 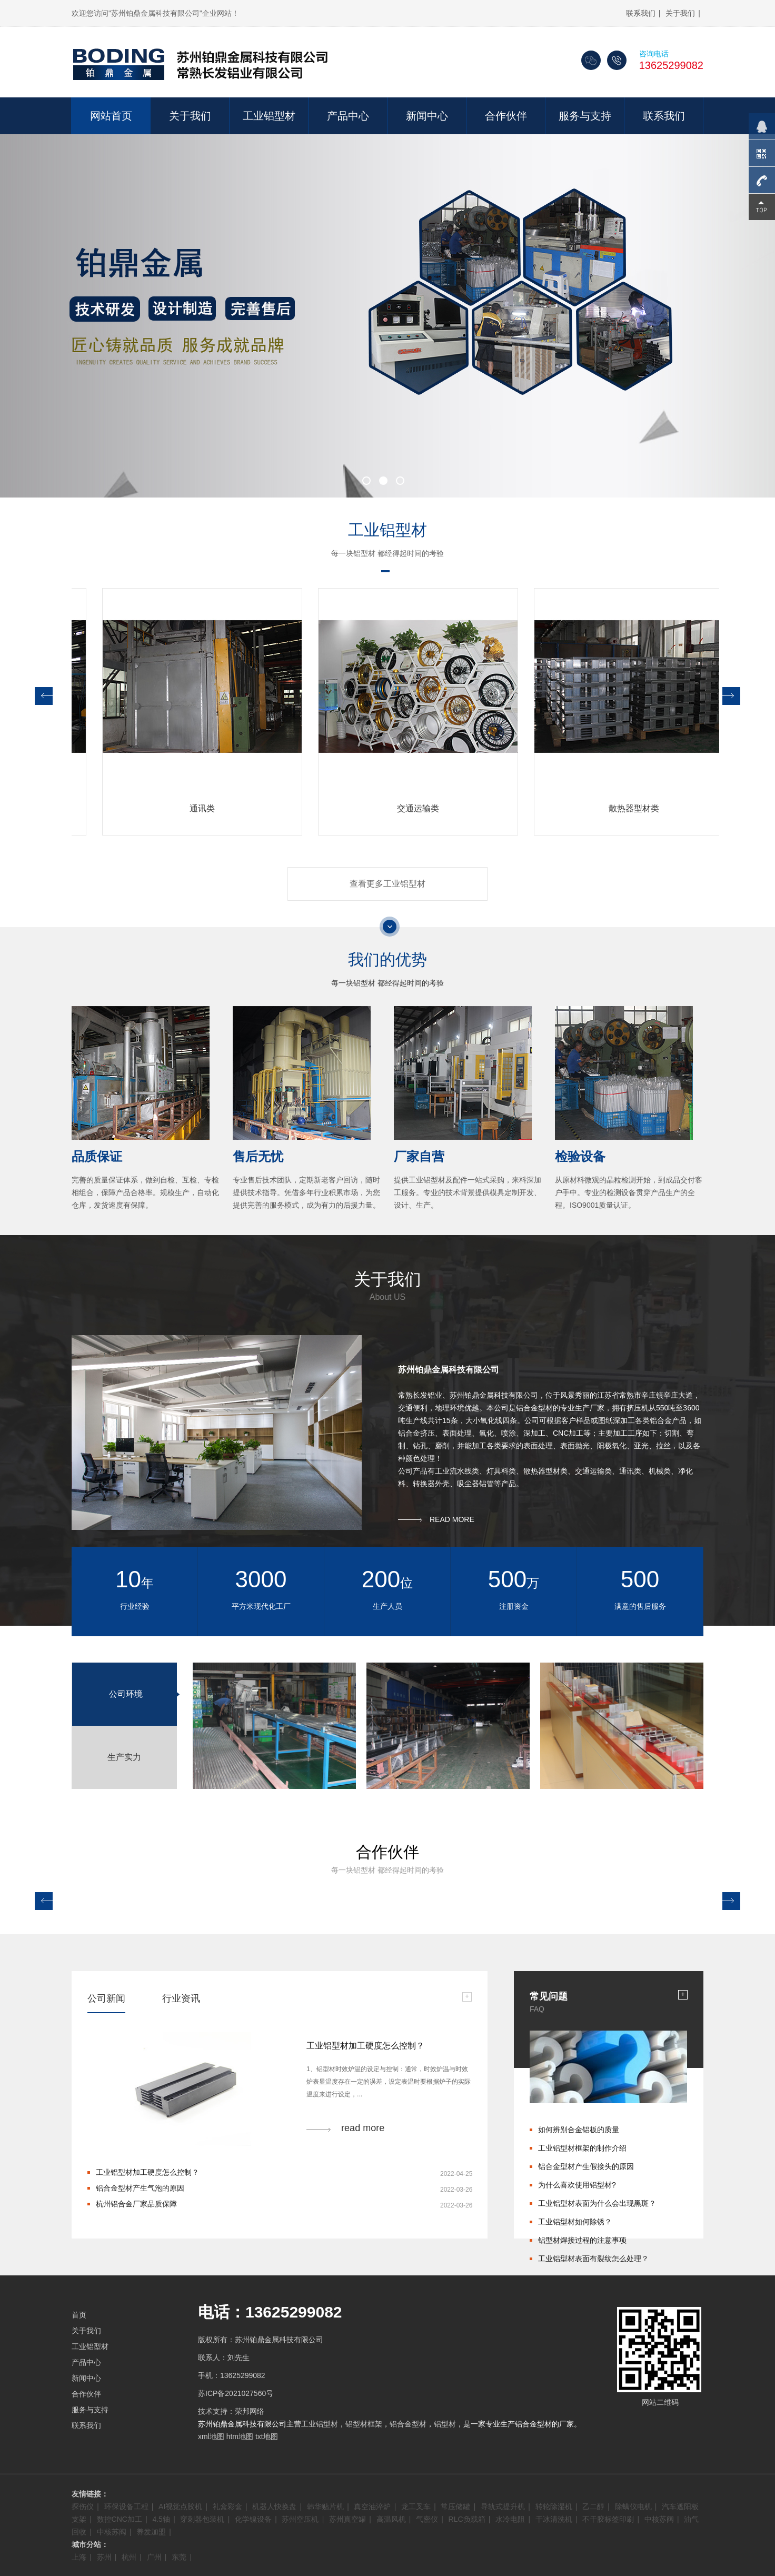 I want to click on 中核苏阀, so click(x=659, y=2519).